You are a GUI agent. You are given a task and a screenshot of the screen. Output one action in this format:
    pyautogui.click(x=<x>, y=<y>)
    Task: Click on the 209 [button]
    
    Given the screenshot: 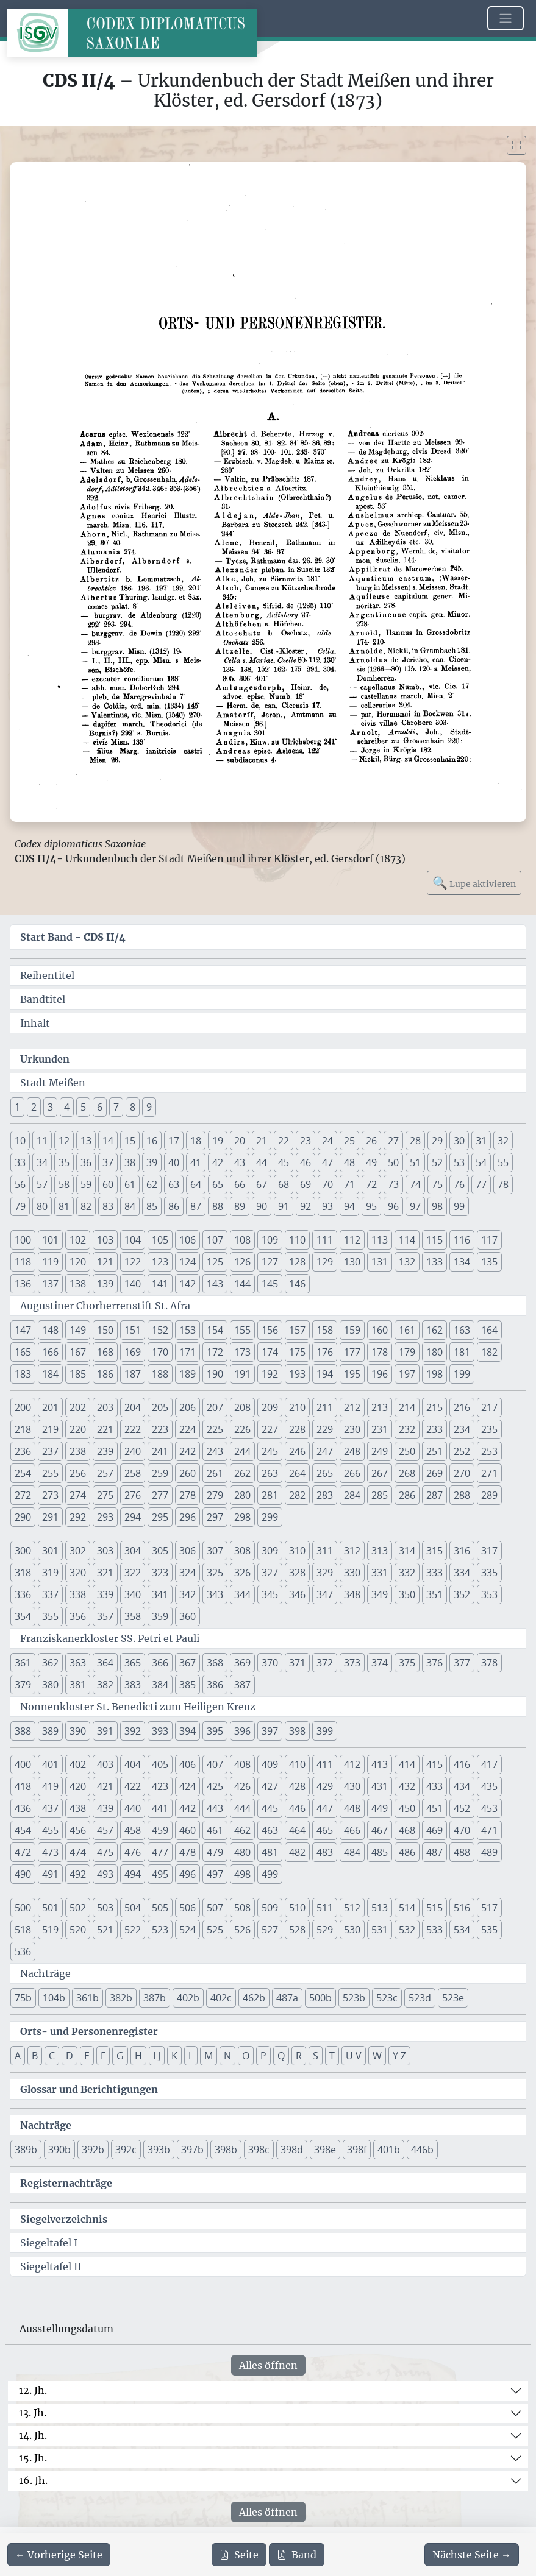 What is the action you would take?
    pyautogui.click(x=270, y=1407)
    